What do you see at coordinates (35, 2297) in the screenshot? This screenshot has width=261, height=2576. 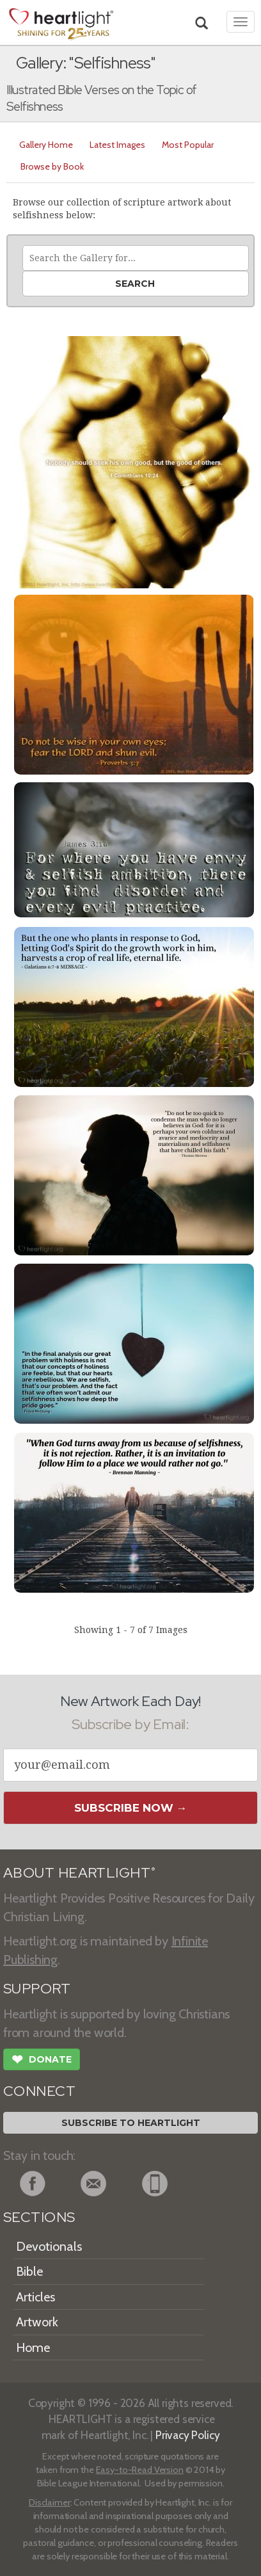 I see `Articles` at bounding box center [35, 2297].